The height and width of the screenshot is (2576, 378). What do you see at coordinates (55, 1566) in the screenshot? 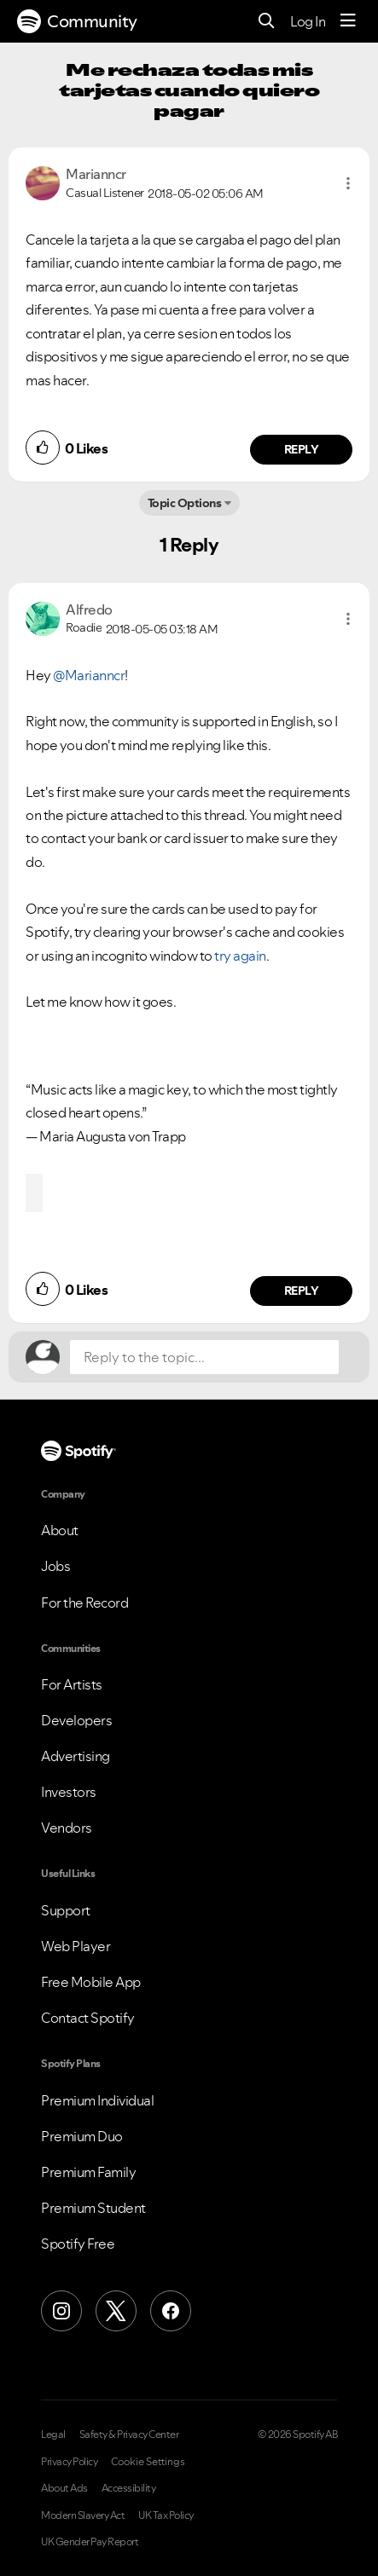
I see `Jobs` at bounding box center [55, 1566].